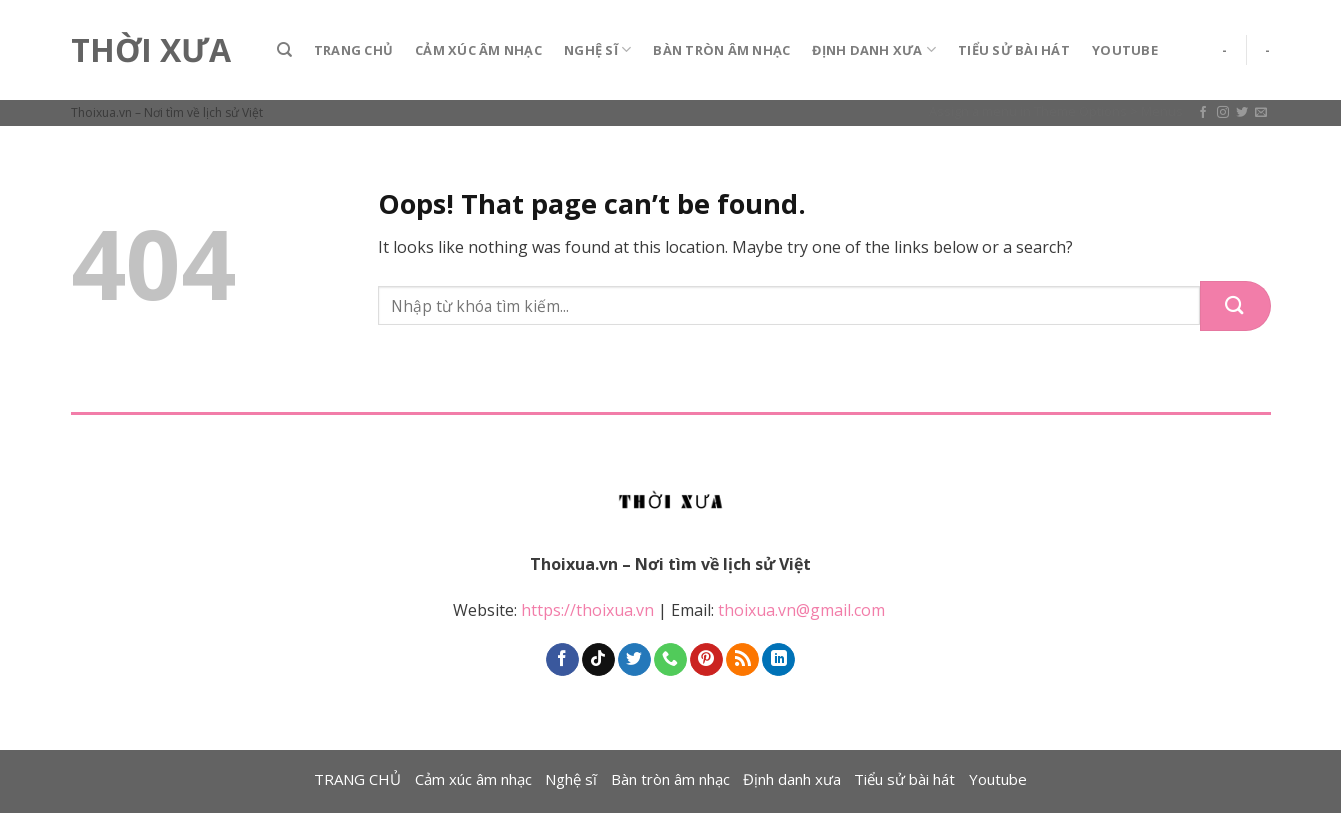 This screenshot has width=1341, height=813. I want to click on [Follow on Instagram], so click(1223, 113).